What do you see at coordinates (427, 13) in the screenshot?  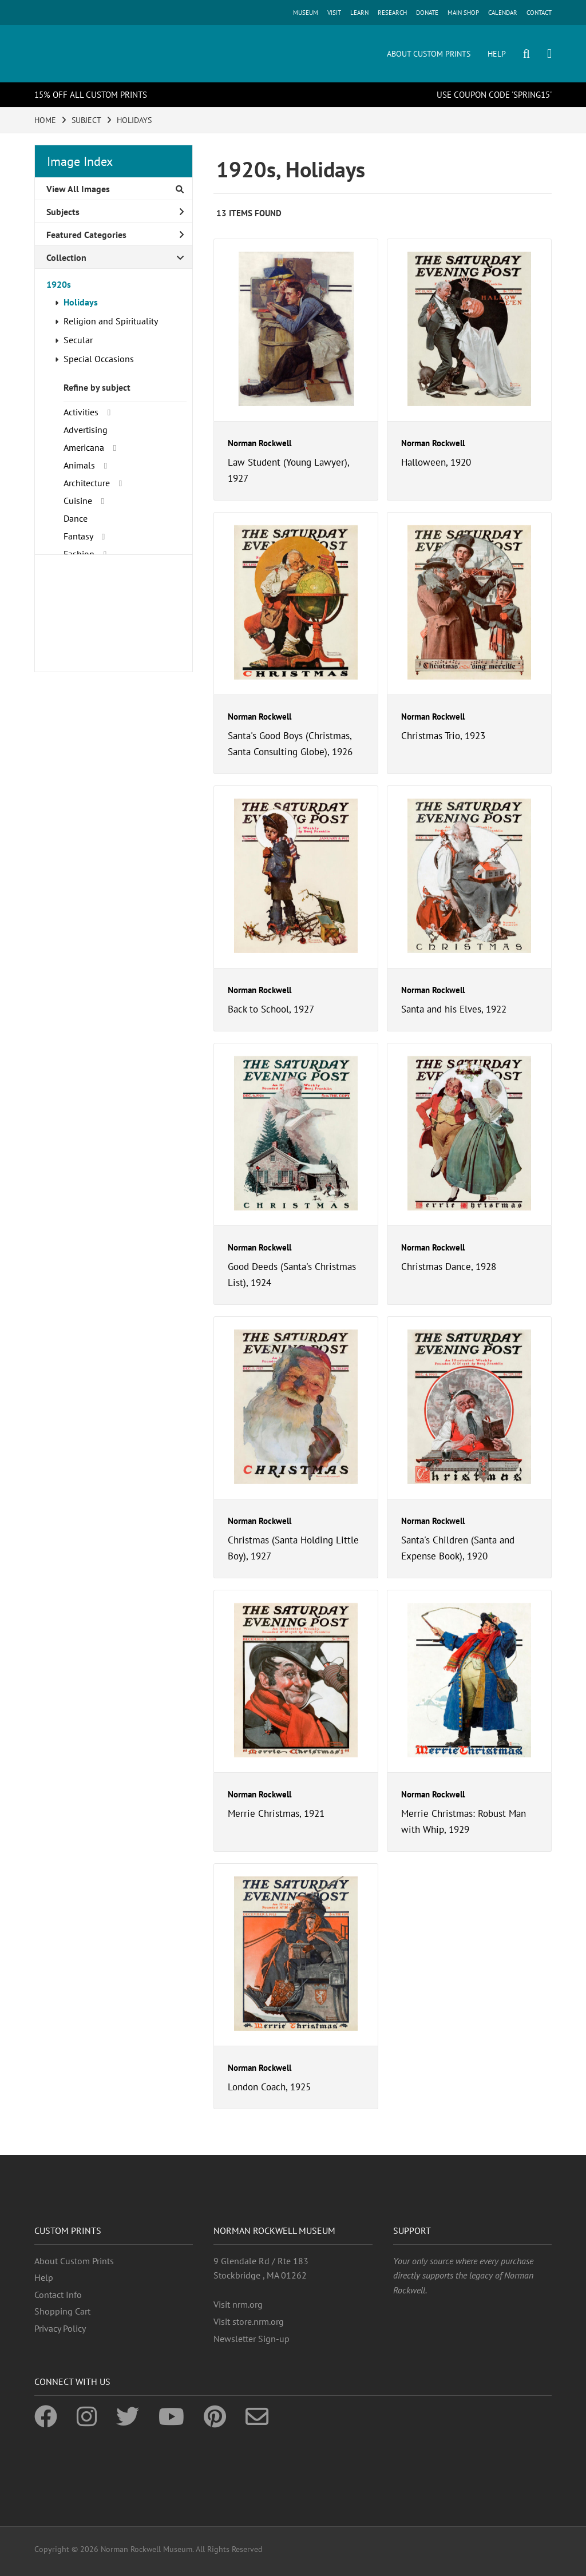 I see `DONATE` at bounding box center [427, 13].